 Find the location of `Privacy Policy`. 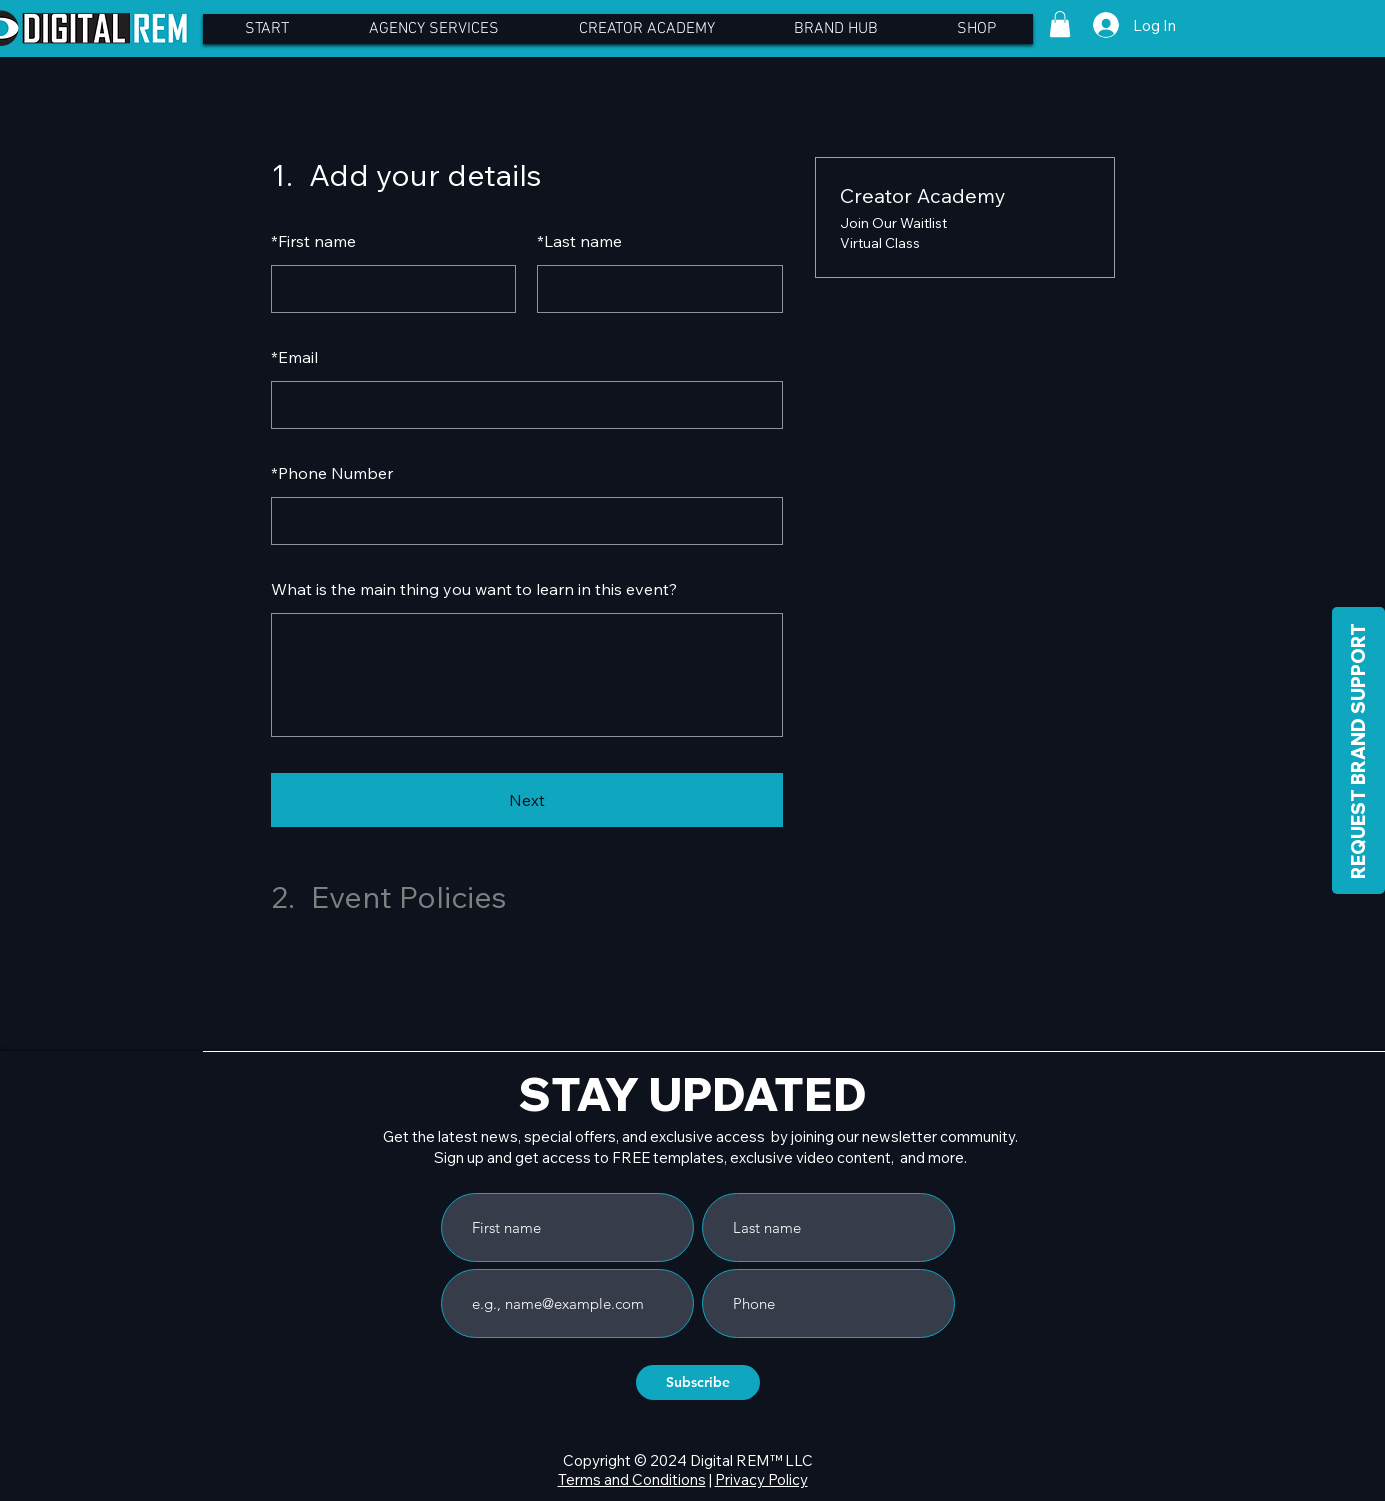

Privacy Policy is located at coordinates (761, 1479).